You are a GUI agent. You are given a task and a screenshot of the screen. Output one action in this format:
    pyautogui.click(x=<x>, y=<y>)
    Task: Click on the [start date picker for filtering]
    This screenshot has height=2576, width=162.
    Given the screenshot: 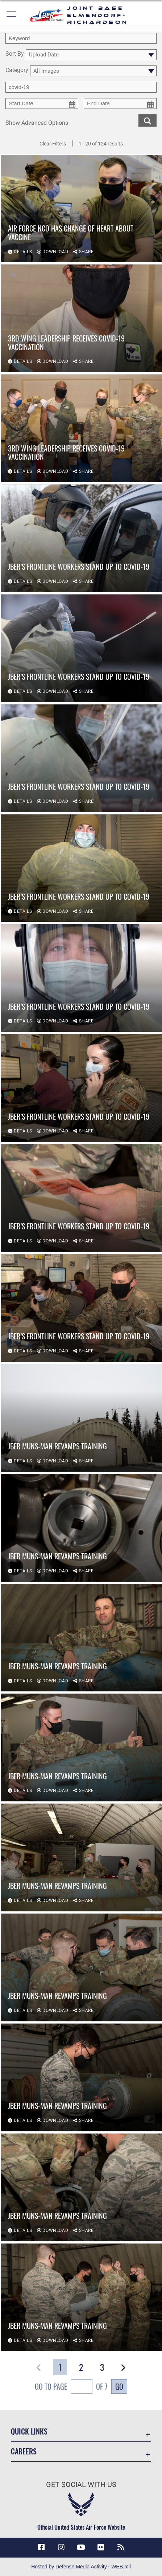 What is the action you would take?
    pyautogui.click(x=41, y=103)
    